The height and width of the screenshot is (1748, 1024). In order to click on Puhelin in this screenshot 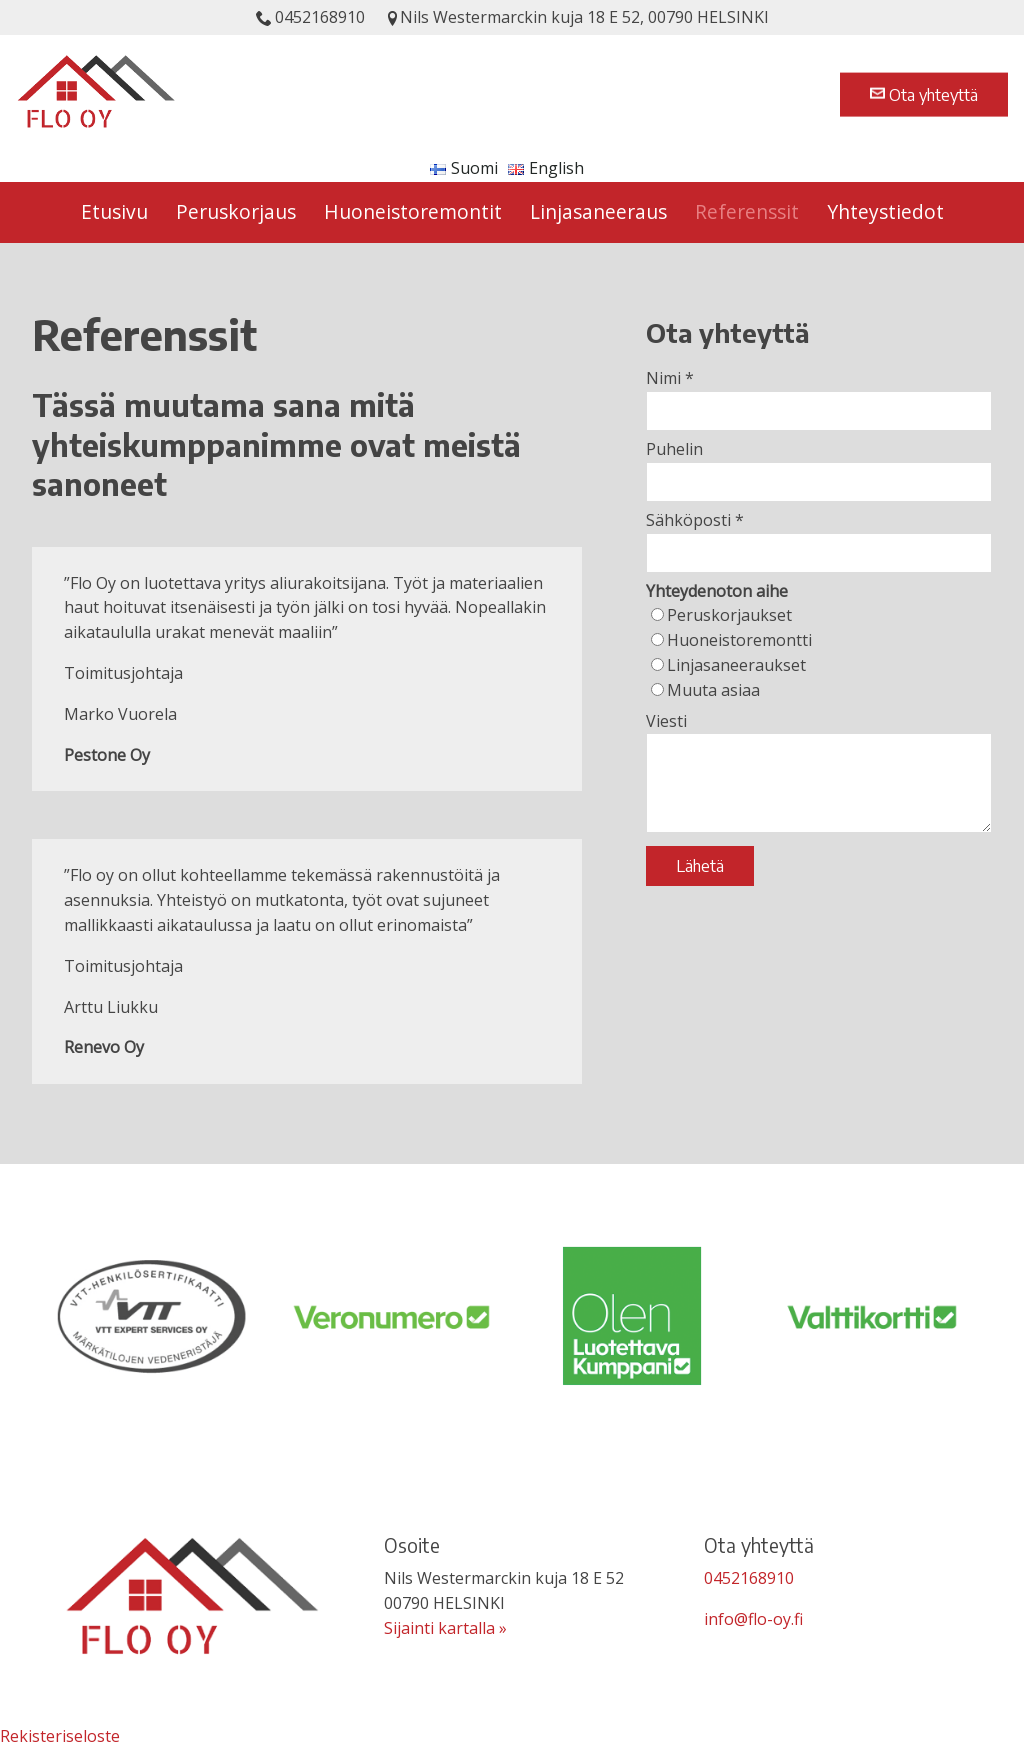, I will do `click(674, 449)`.